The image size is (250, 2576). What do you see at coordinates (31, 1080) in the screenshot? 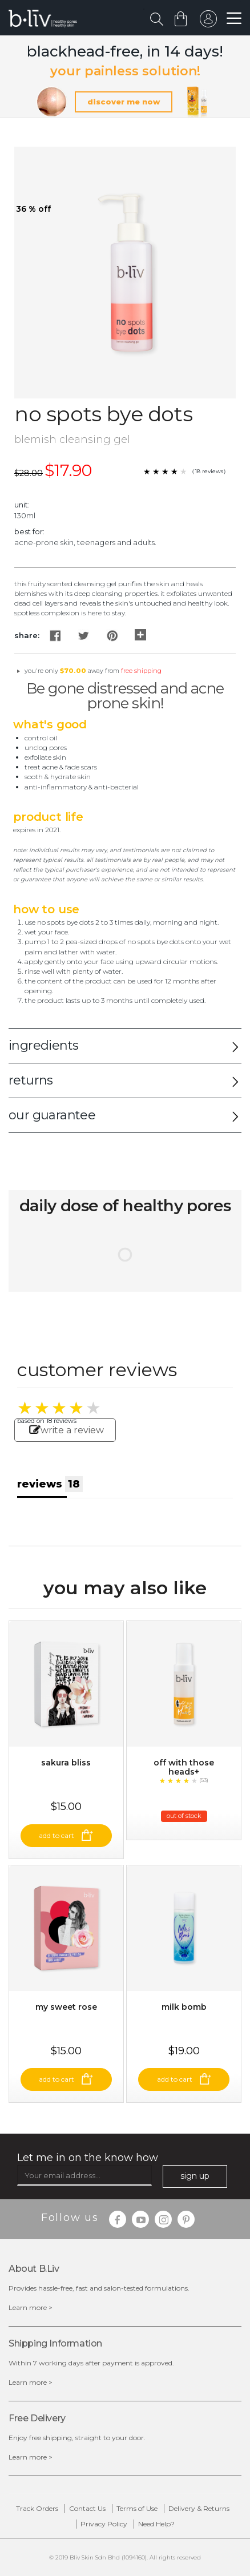
I see `returns` at bounding box center [31, 1080].